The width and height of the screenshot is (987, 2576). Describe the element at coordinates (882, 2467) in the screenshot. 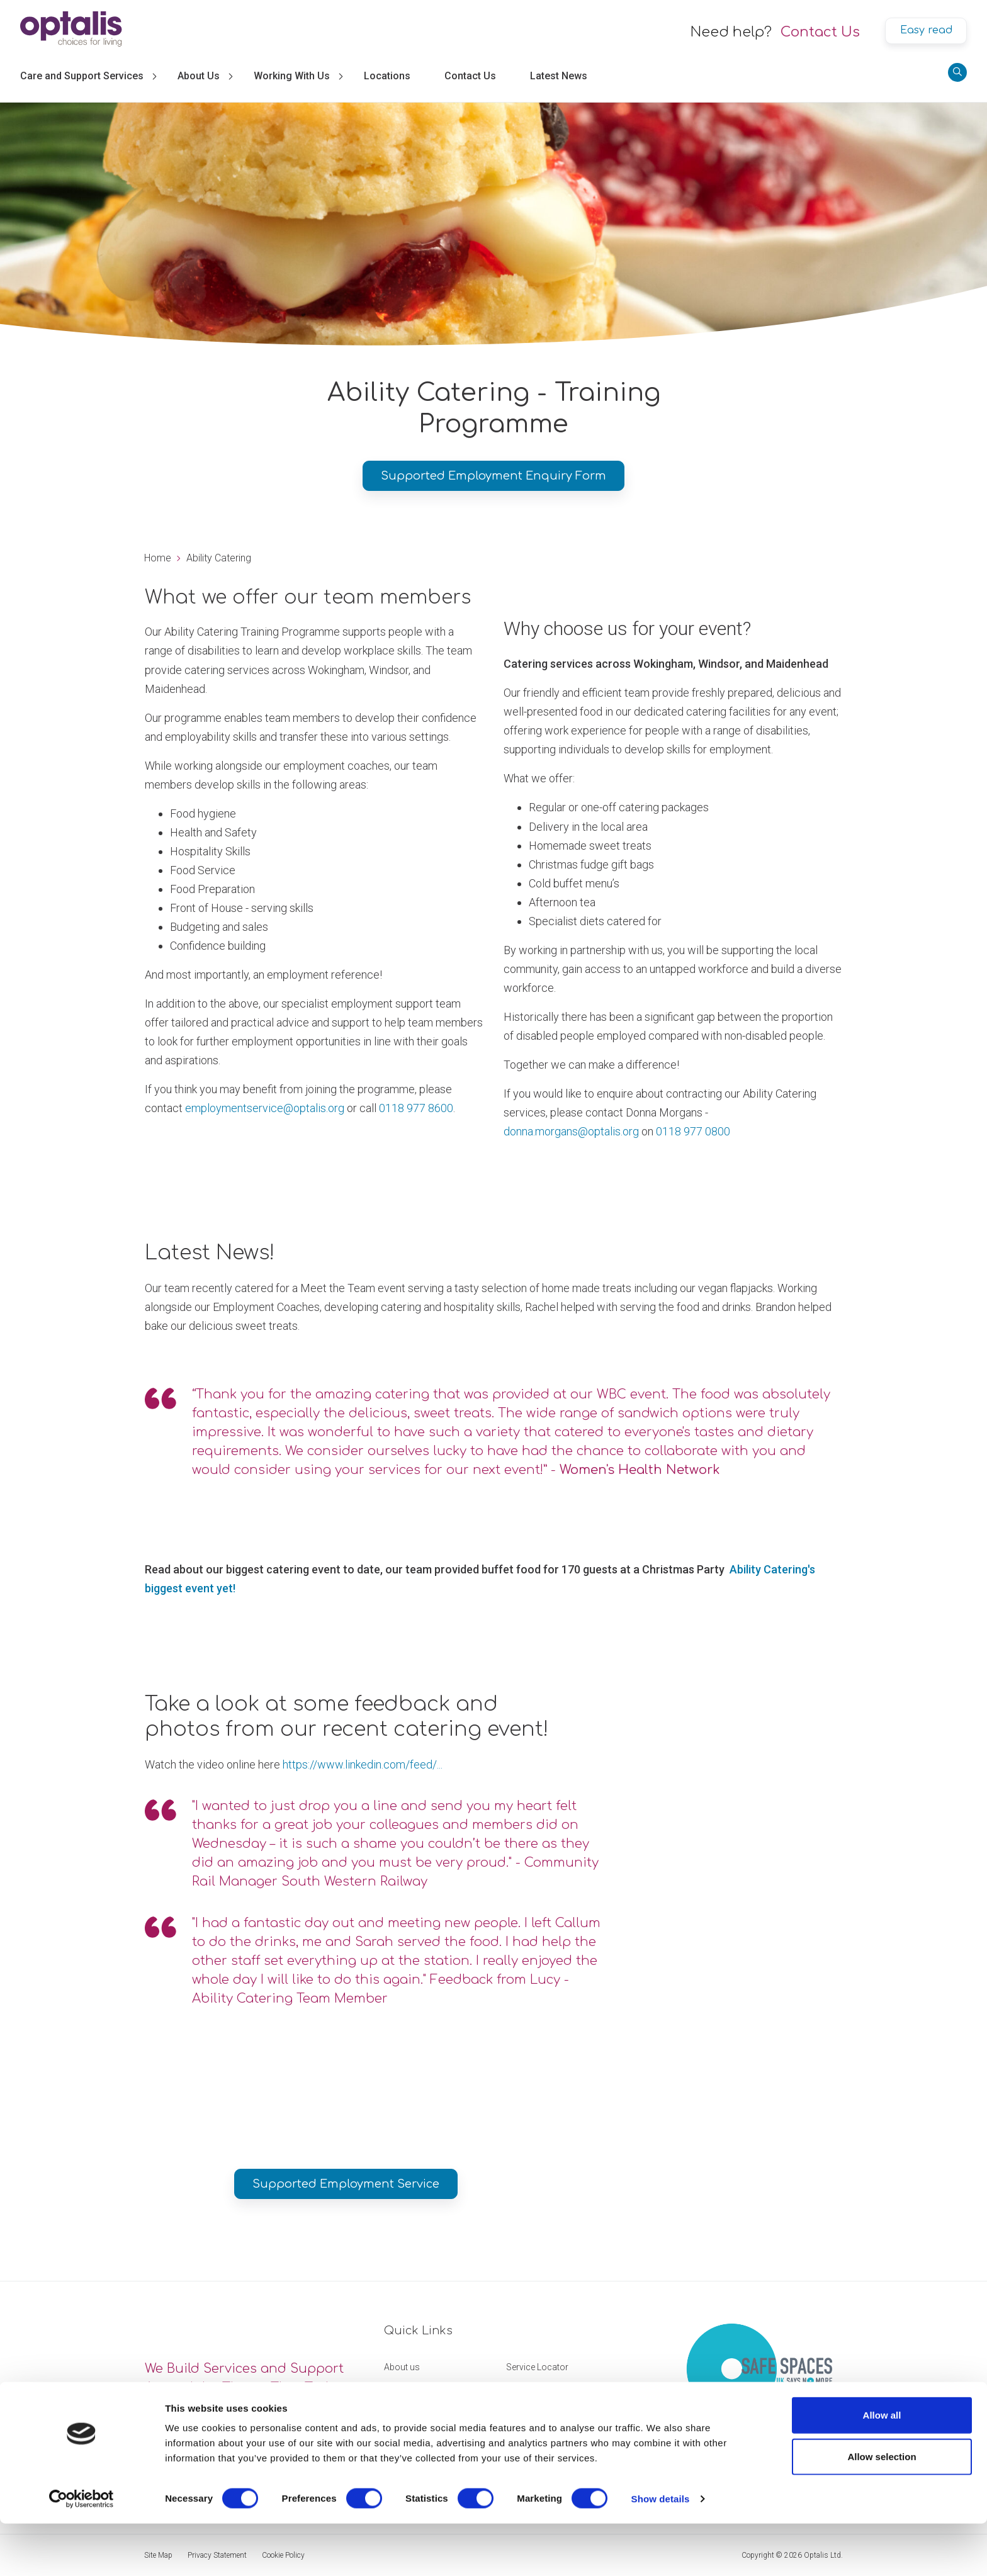

I see `Allow all` at that location.